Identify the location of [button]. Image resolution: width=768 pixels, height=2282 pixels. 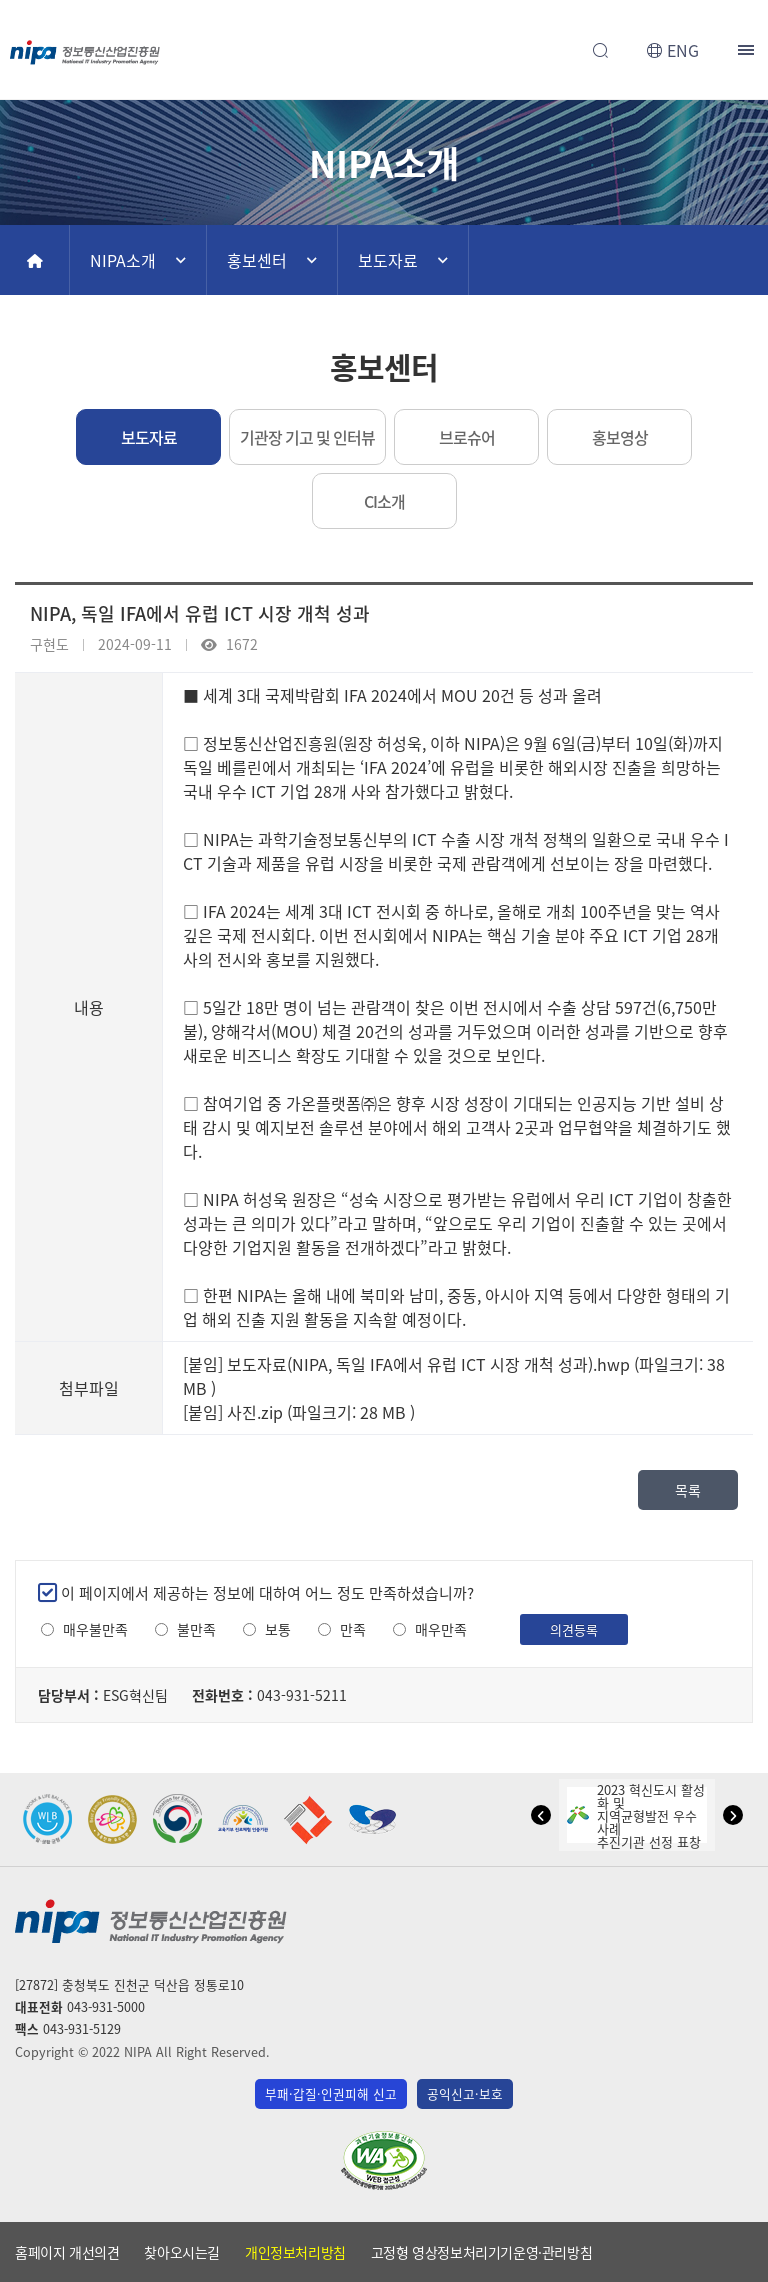
(541, 1815).